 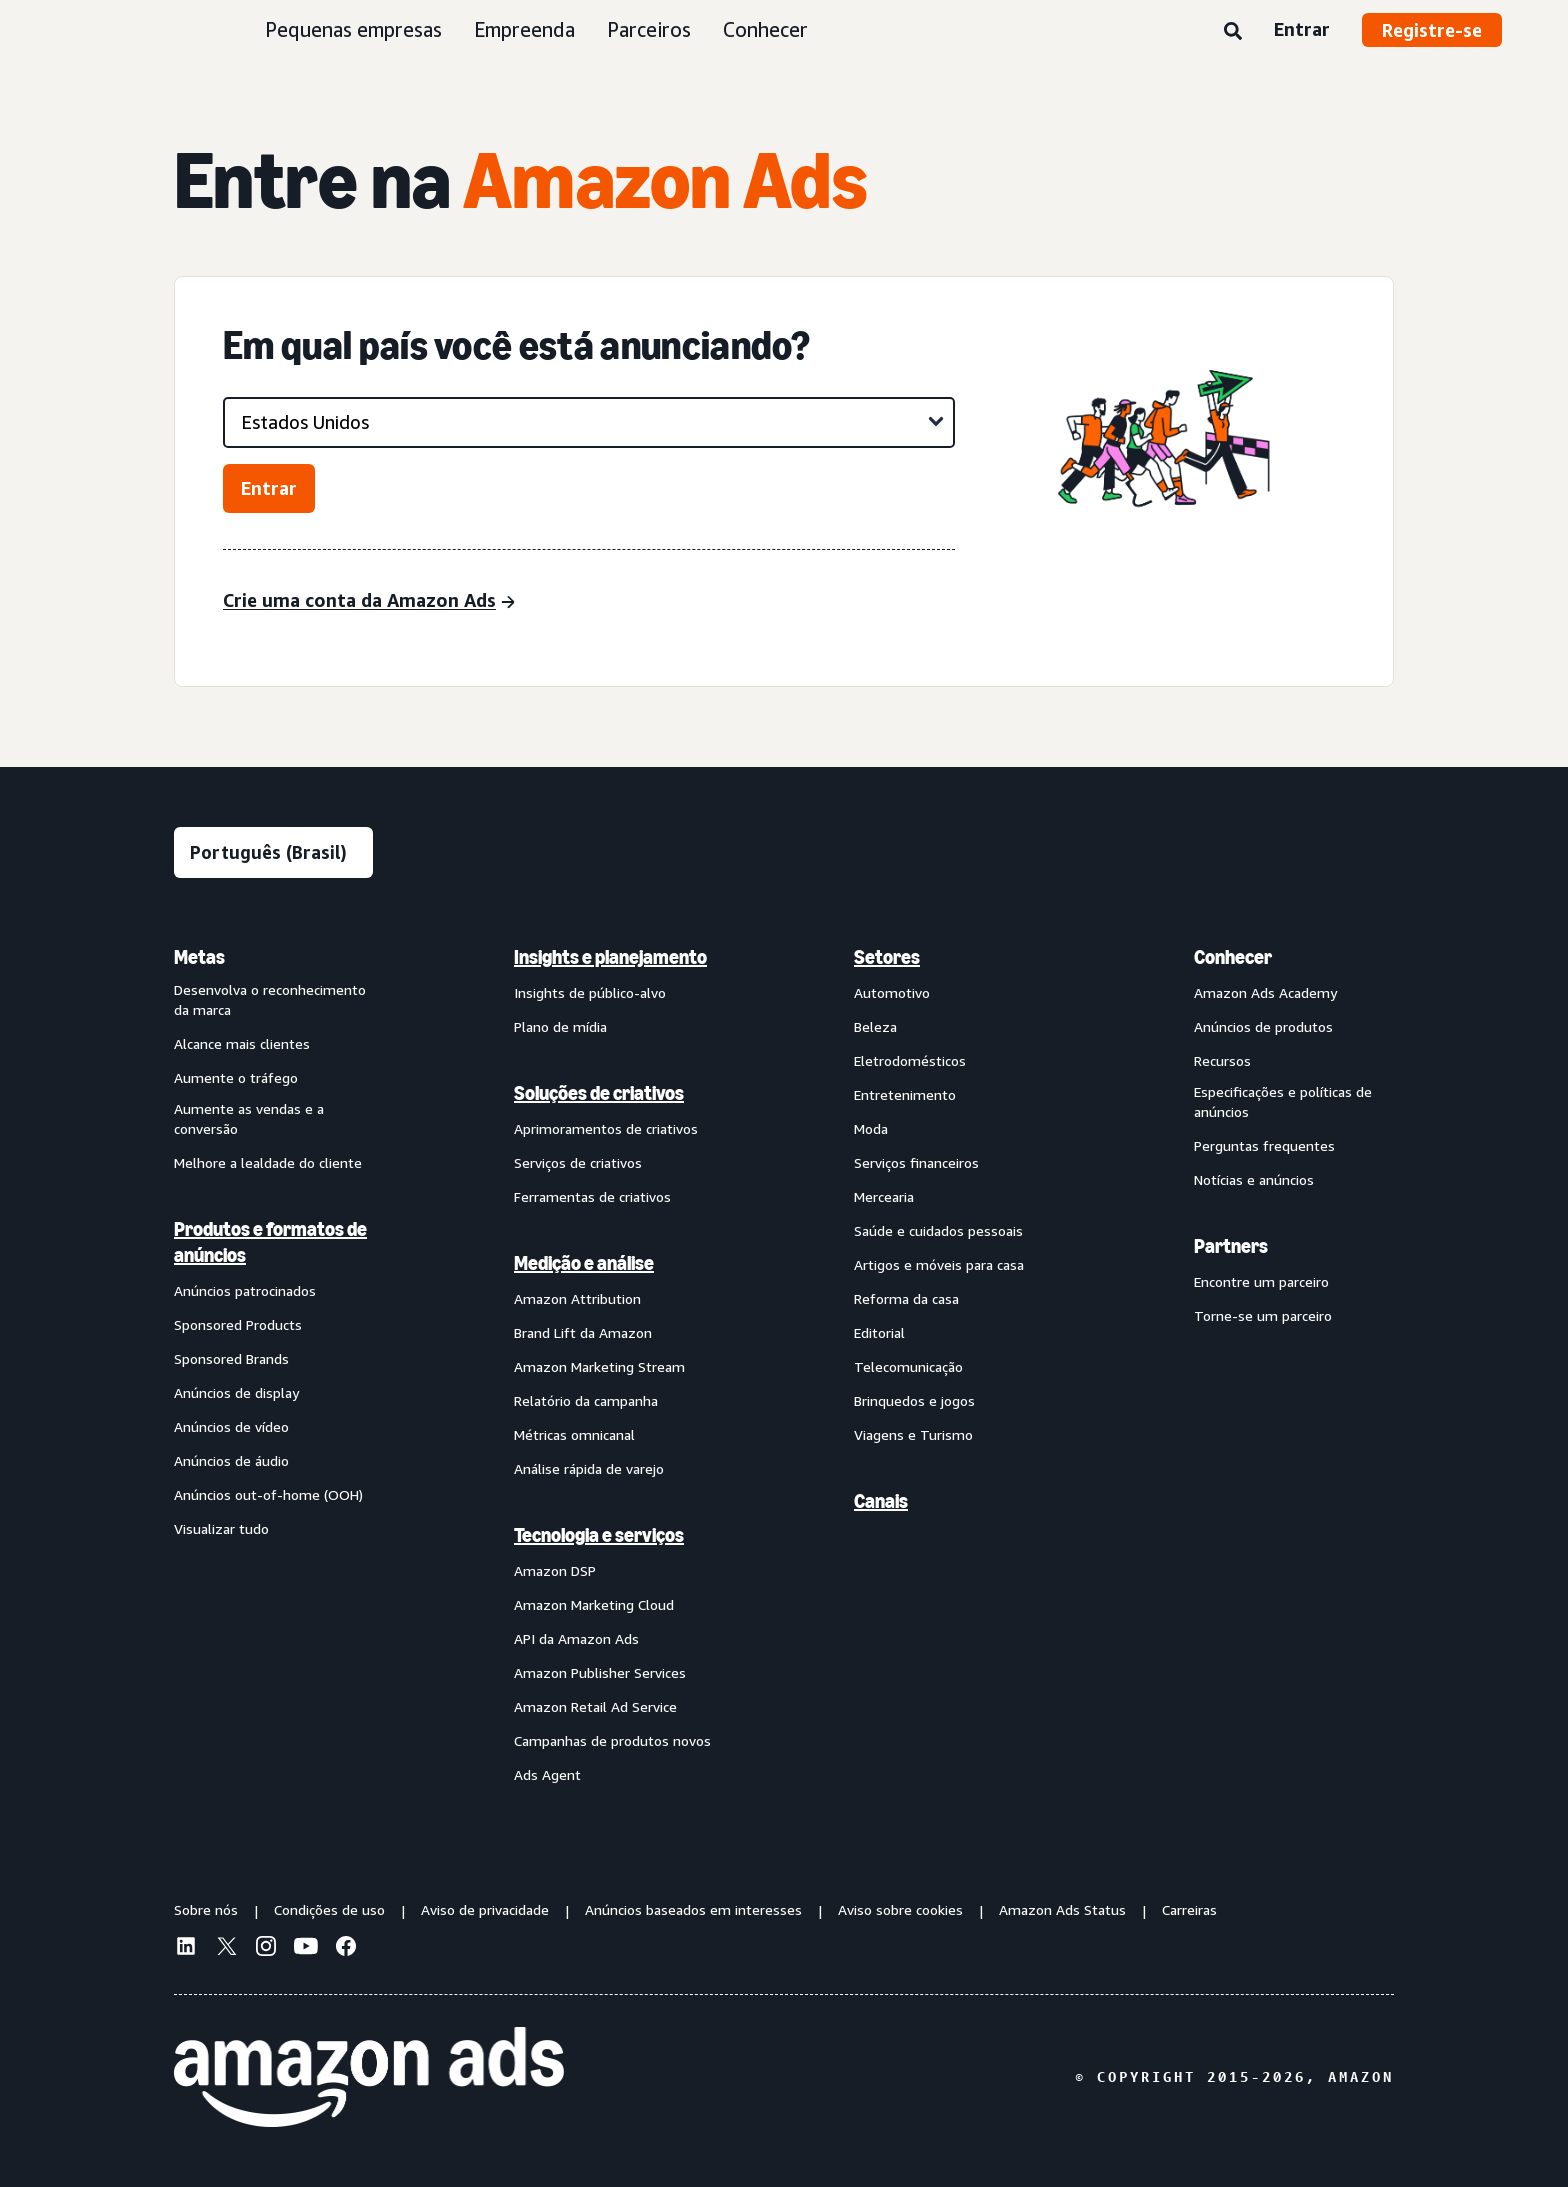 What do you see at coordinates (905, 1094) in the screenshot?
I see `Entretenimento` at bounding box center [905, 1094].